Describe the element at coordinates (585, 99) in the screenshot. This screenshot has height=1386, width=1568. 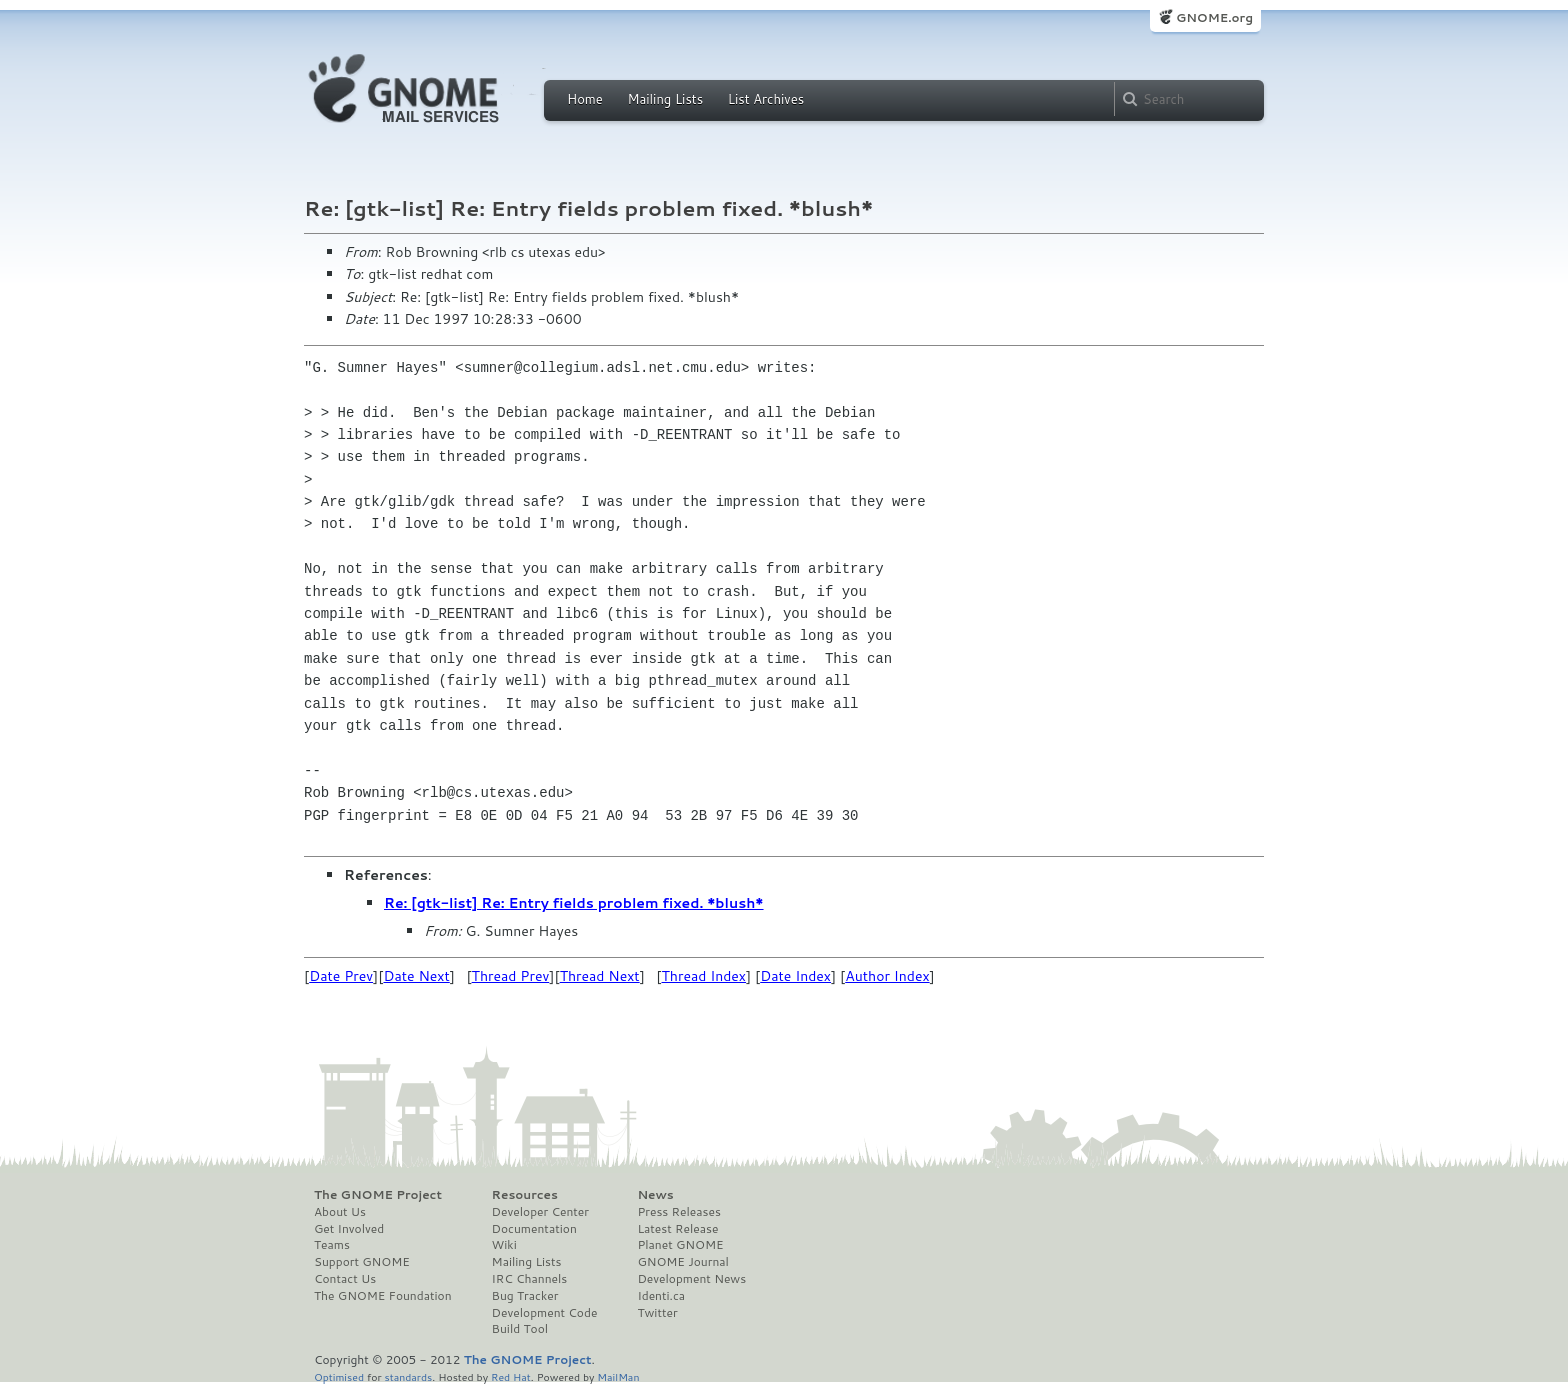
I see `Home` at that location.